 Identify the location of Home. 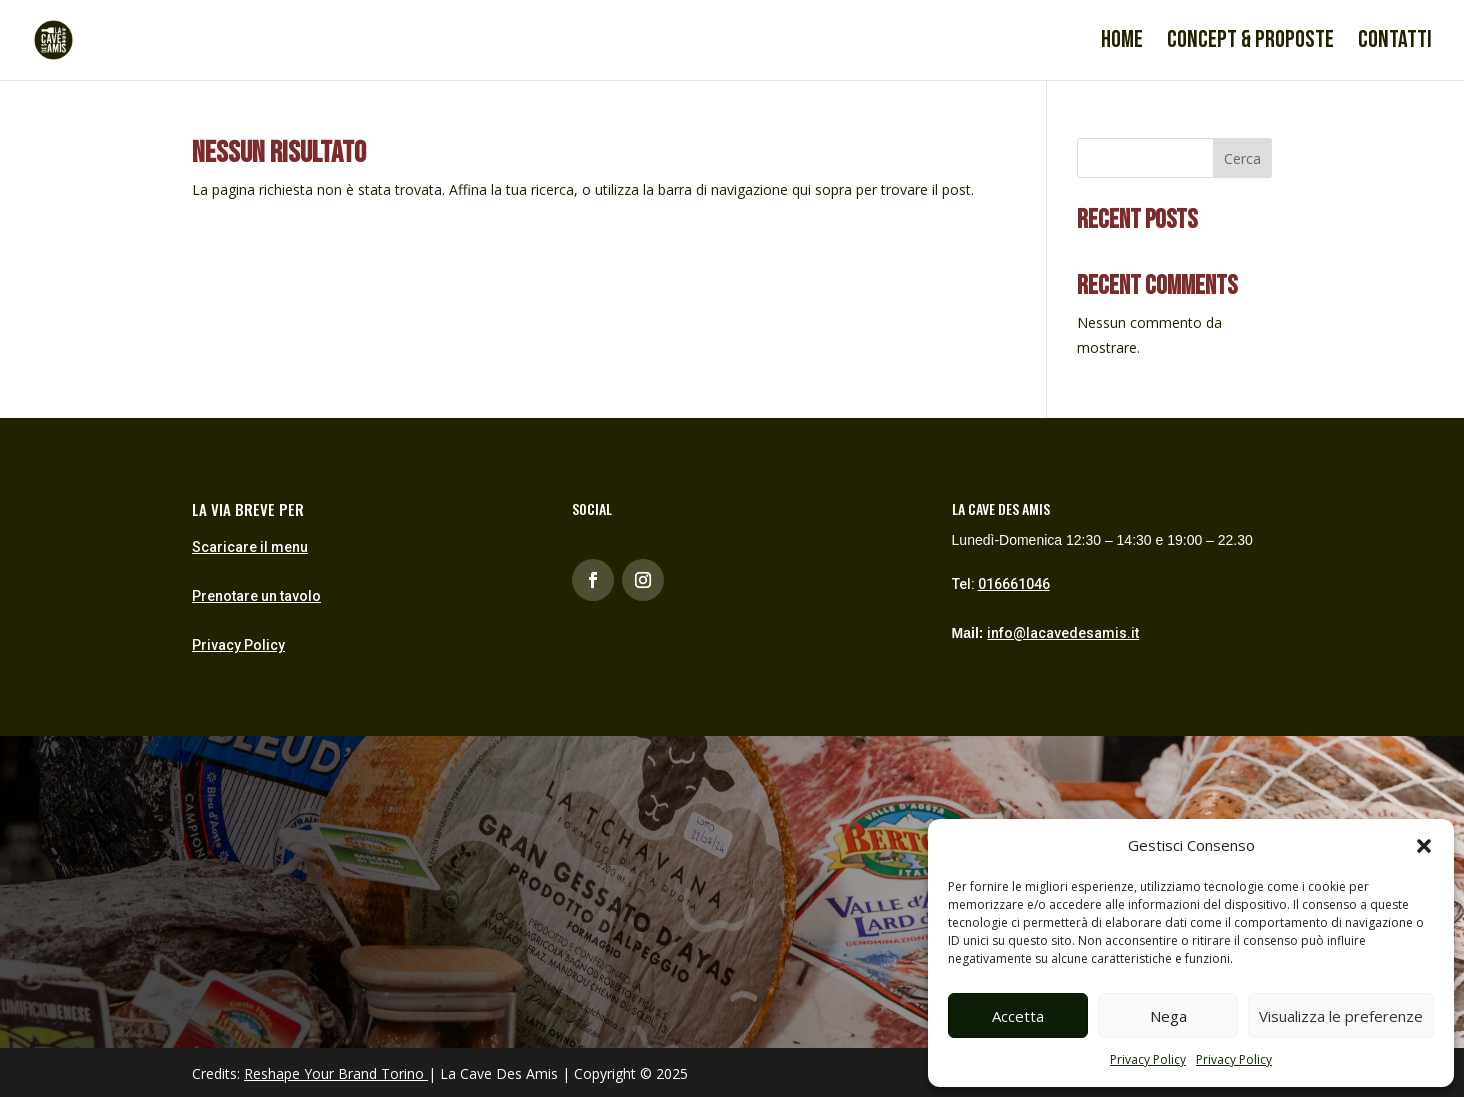
(1122, 43).